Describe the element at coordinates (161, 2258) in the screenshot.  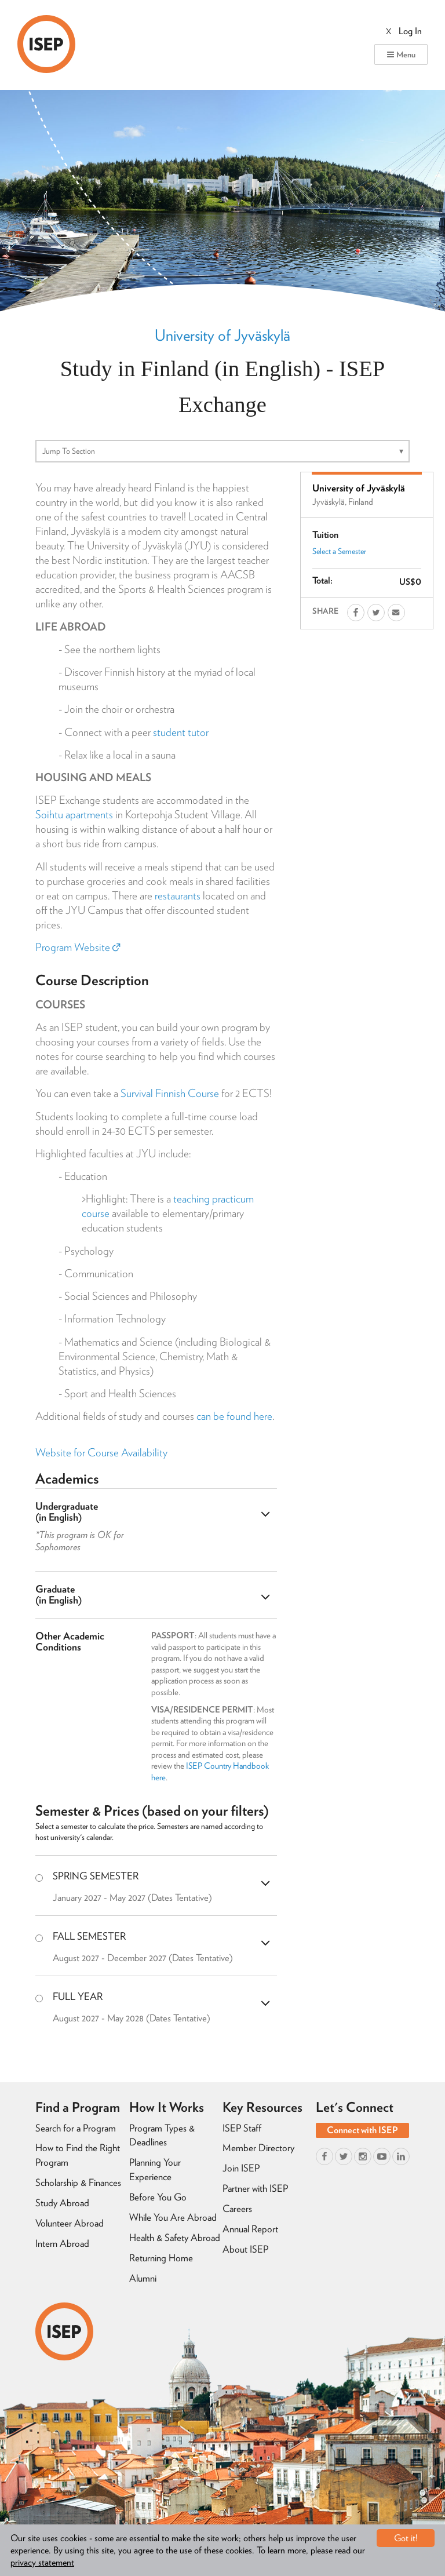
I see `Returning Home` at that location.